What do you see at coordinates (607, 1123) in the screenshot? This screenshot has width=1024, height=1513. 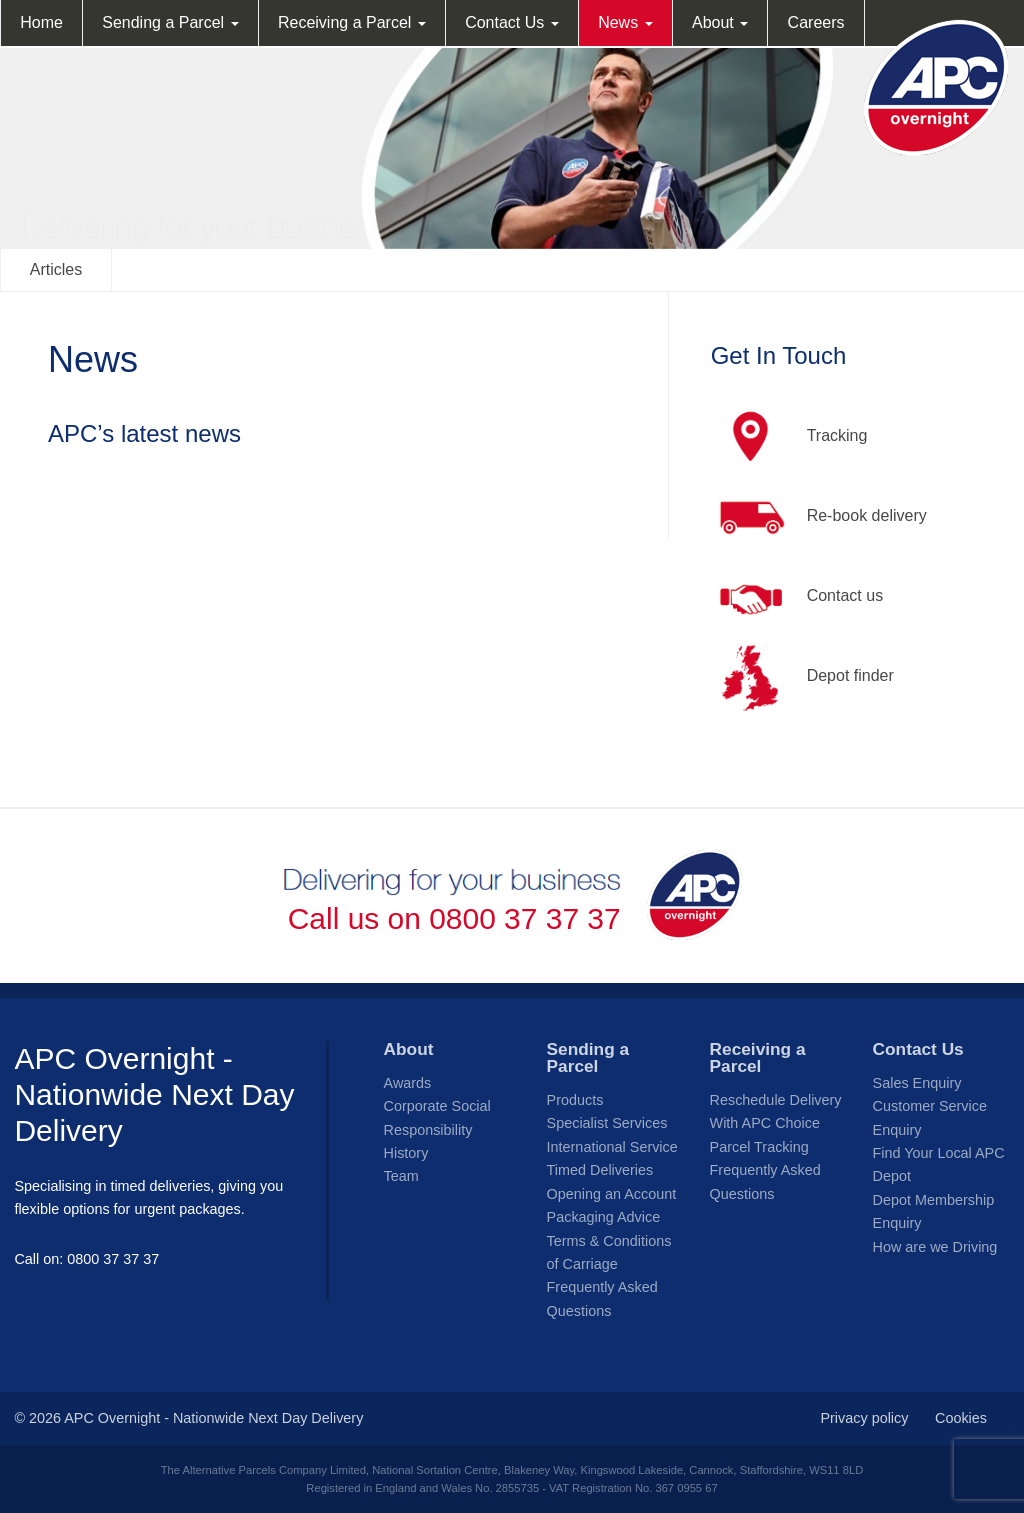 I see `Specialist Services` at bounding box center [607, 1123].